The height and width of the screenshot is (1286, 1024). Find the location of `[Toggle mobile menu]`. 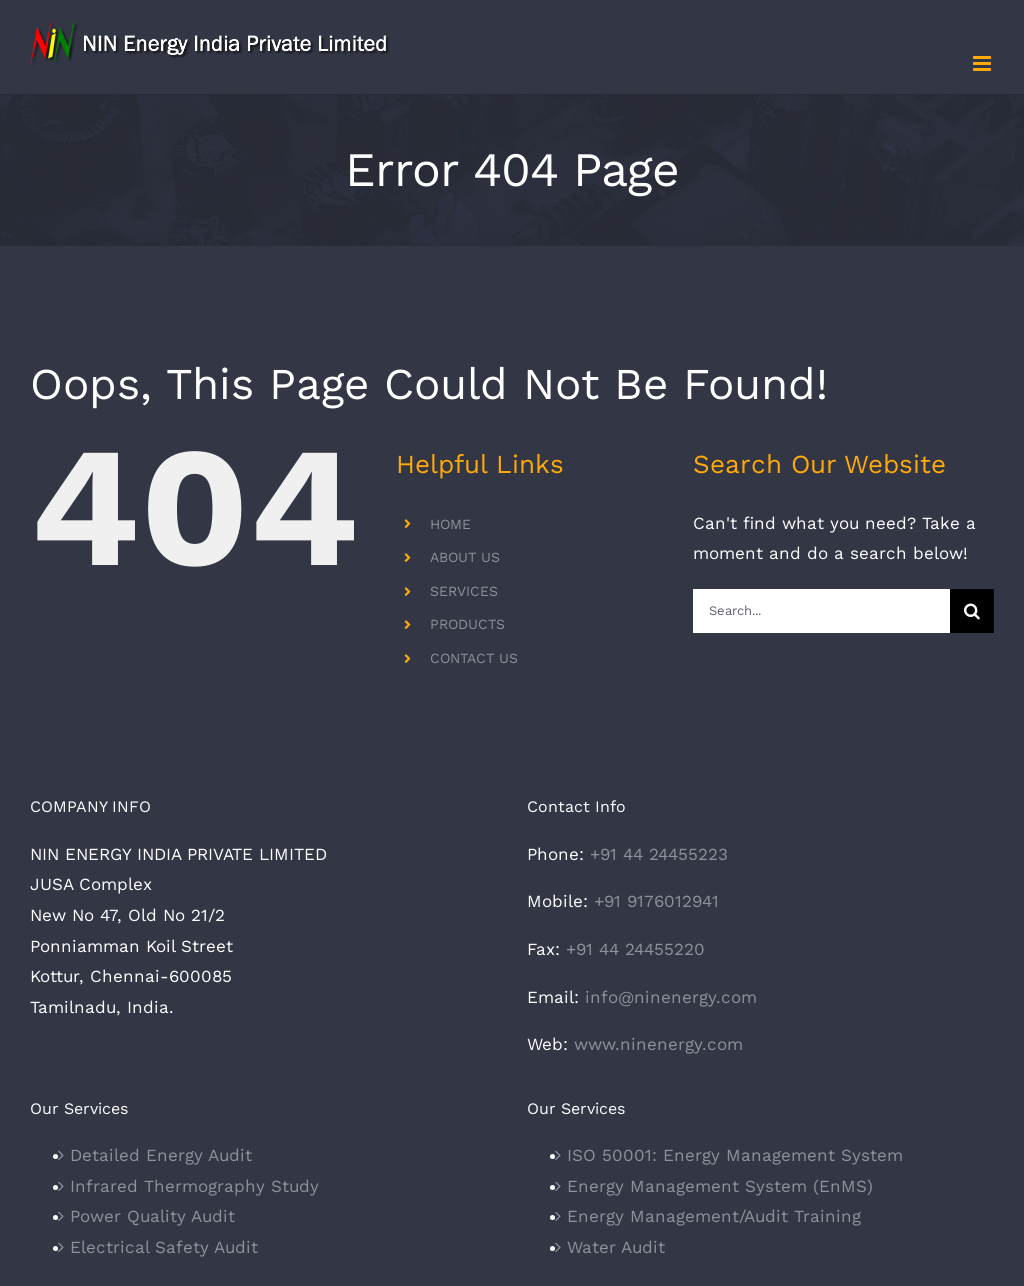

[Toggle mobile menu] is located at coordinates (983, 63).